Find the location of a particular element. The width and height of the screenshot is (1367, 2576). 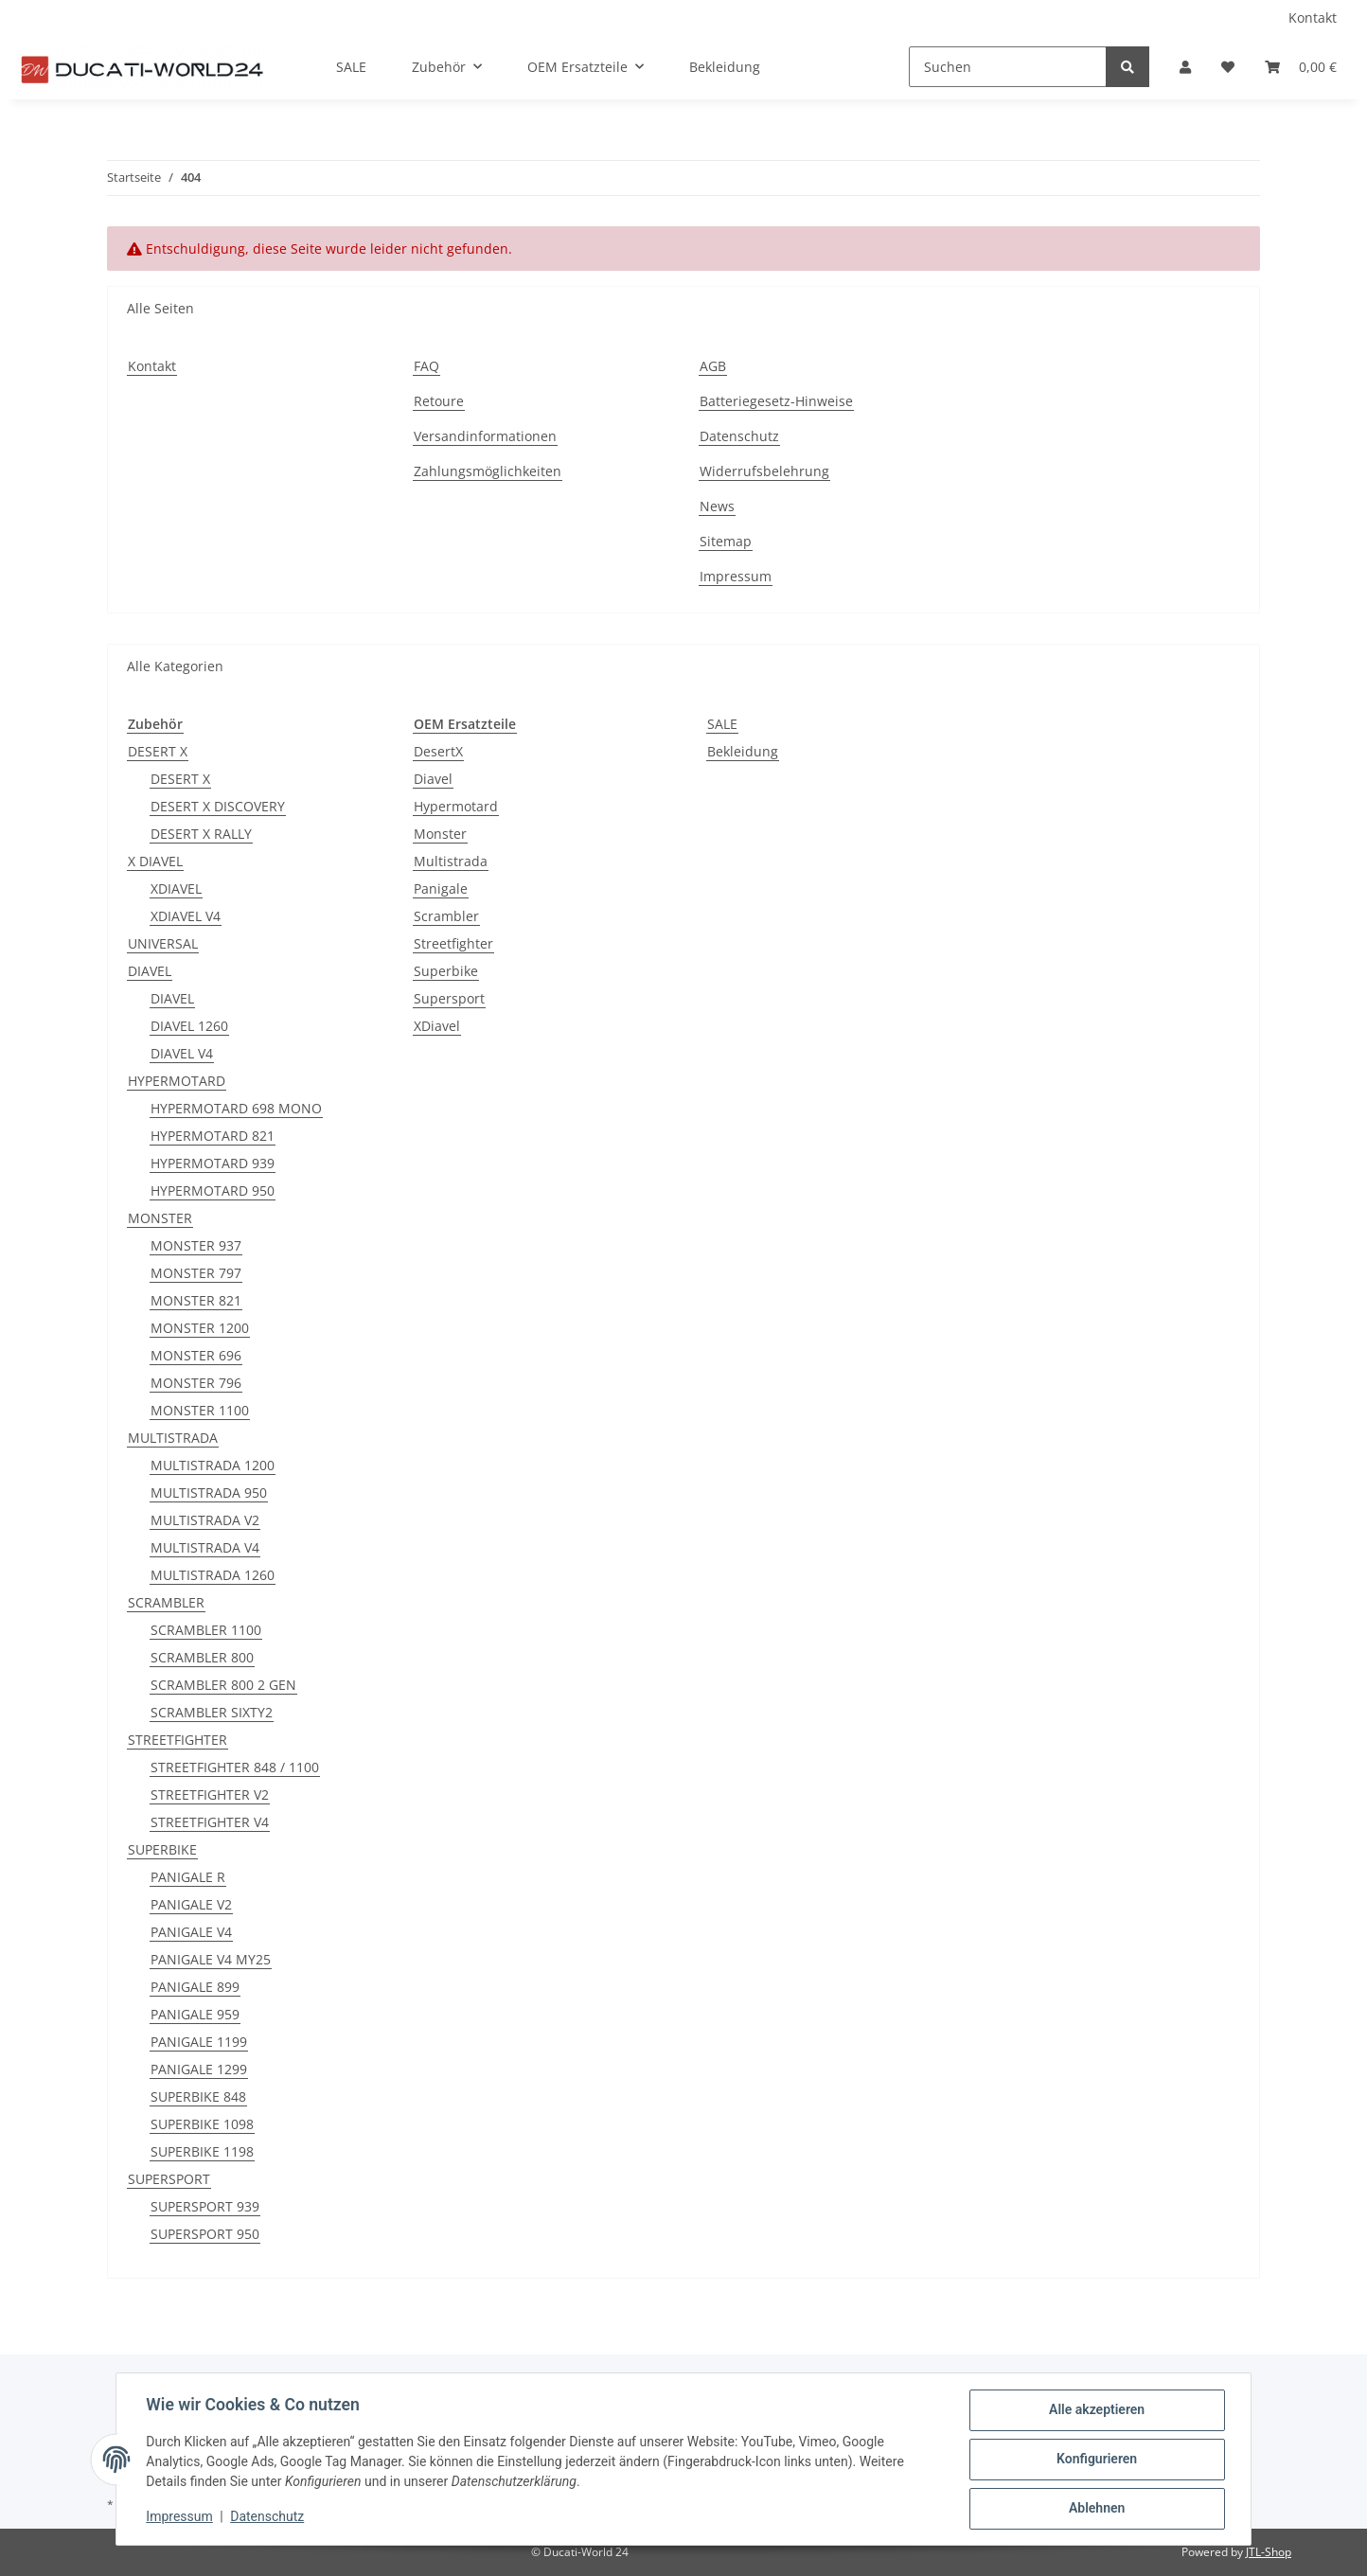

Diavel is located at coordinates (433, 779).